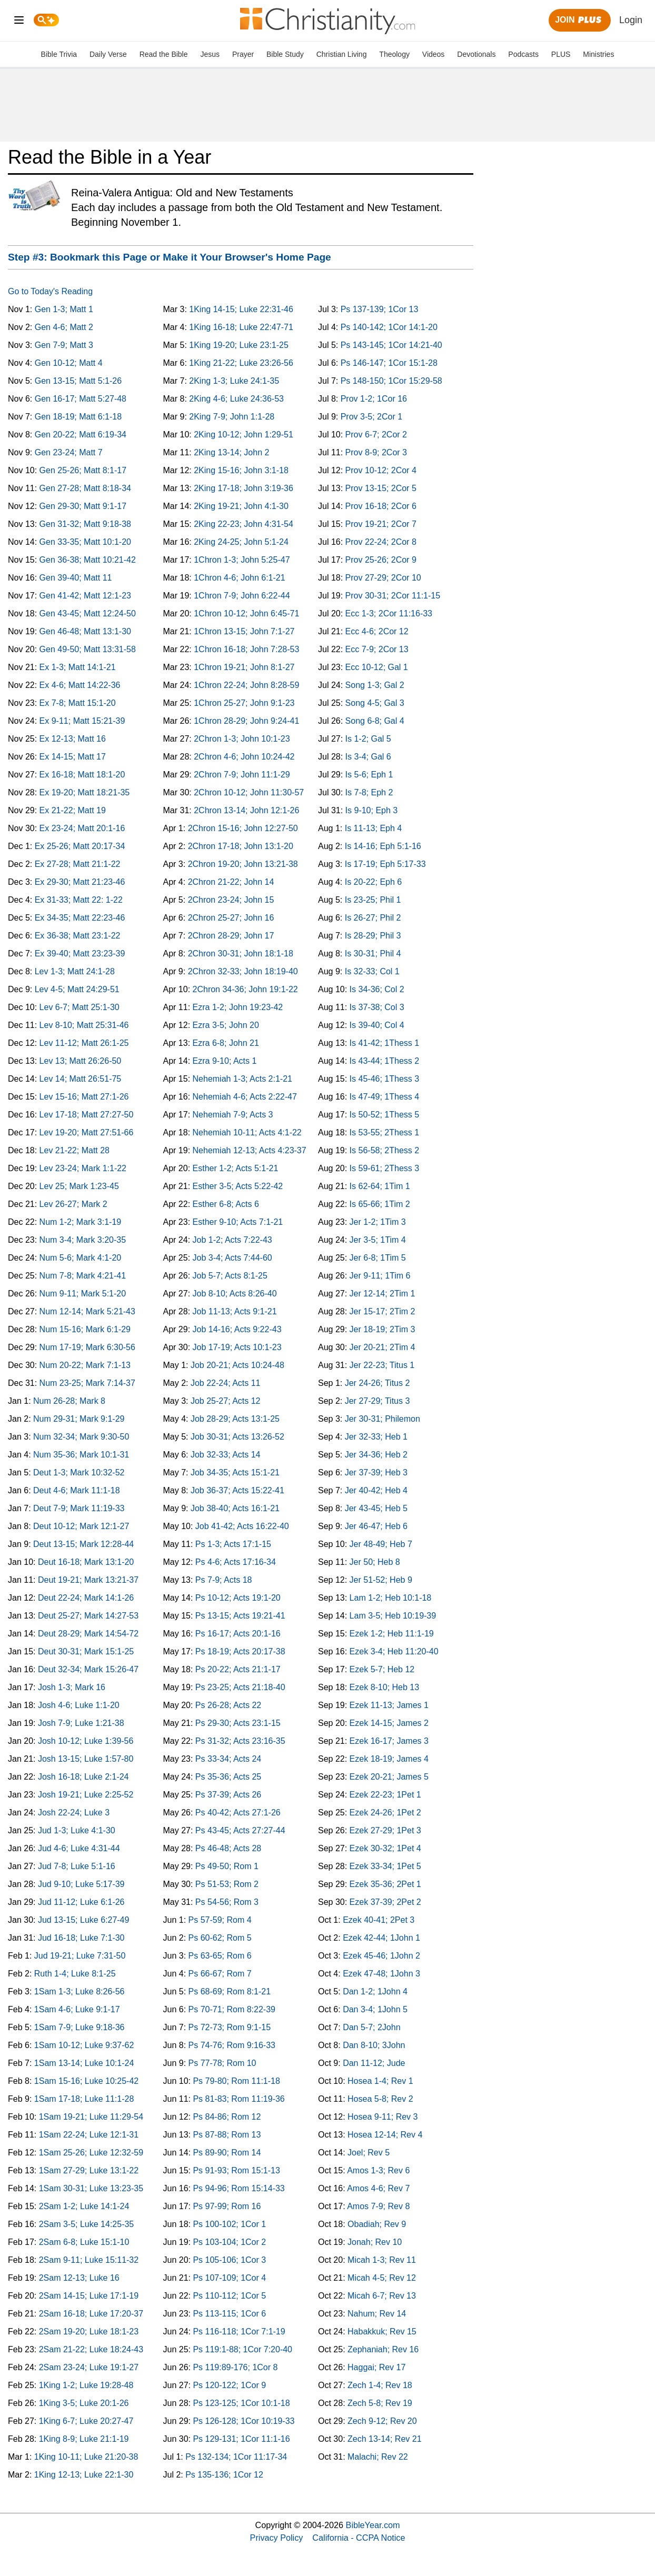 This screenshot has height=2576, width=655. Describe the element at coordinates (249, 792) in the screenshot. I see `2Chron 10-12; John 11:30-57` at that location.